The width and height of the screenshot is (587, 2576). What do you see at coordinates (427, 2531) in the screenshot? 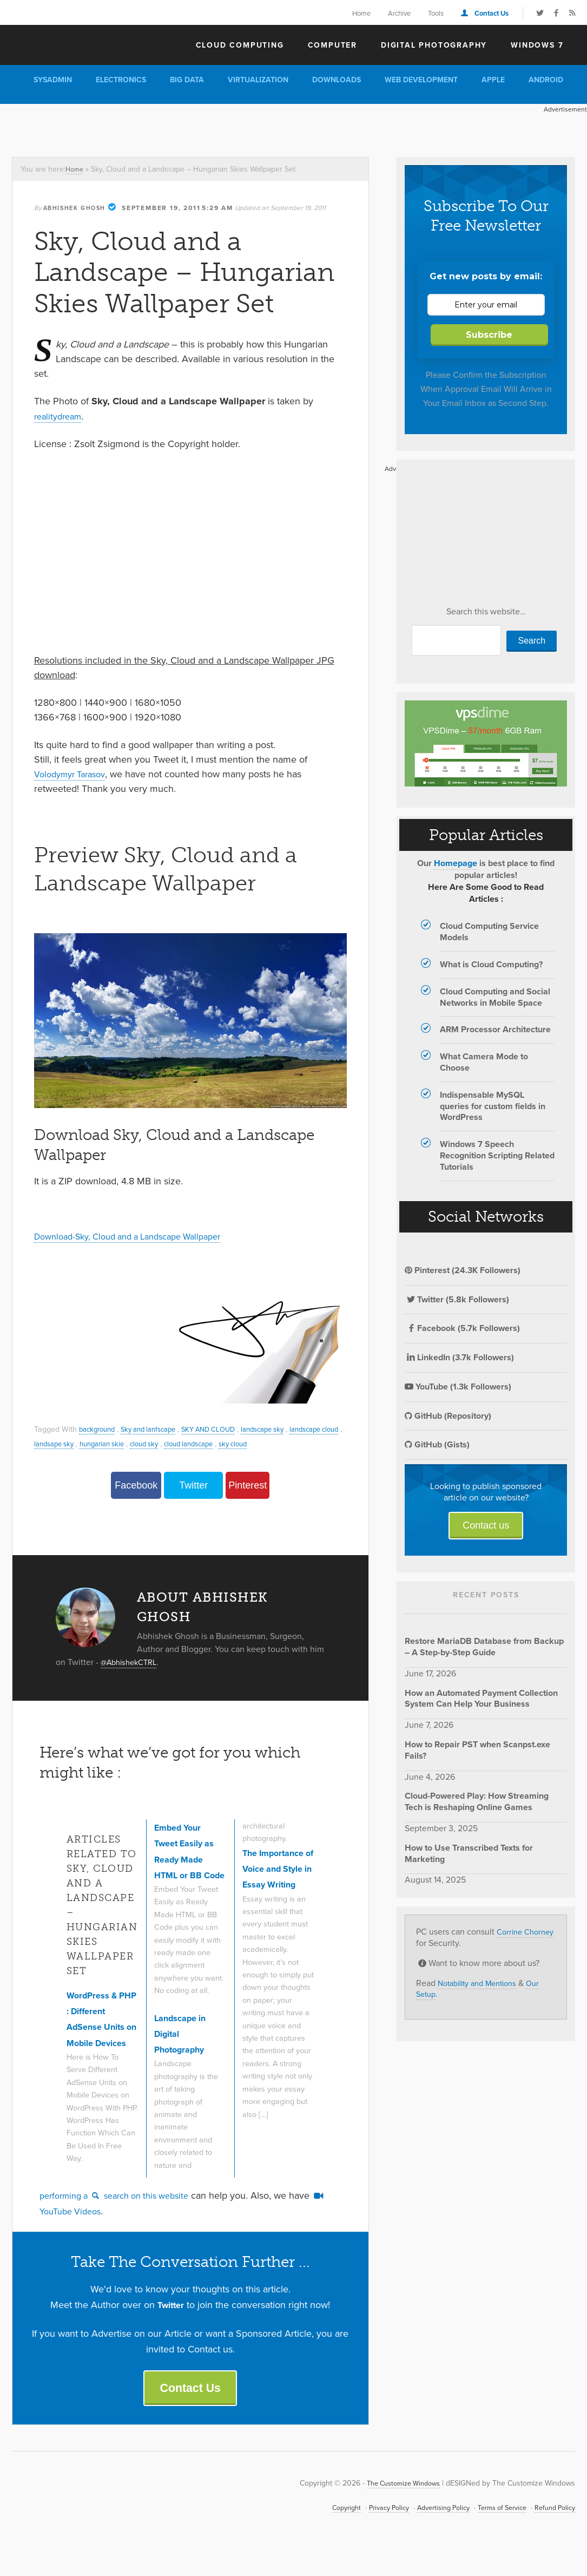
I see `Advertising Policy` at bounding box center [427, 2531].